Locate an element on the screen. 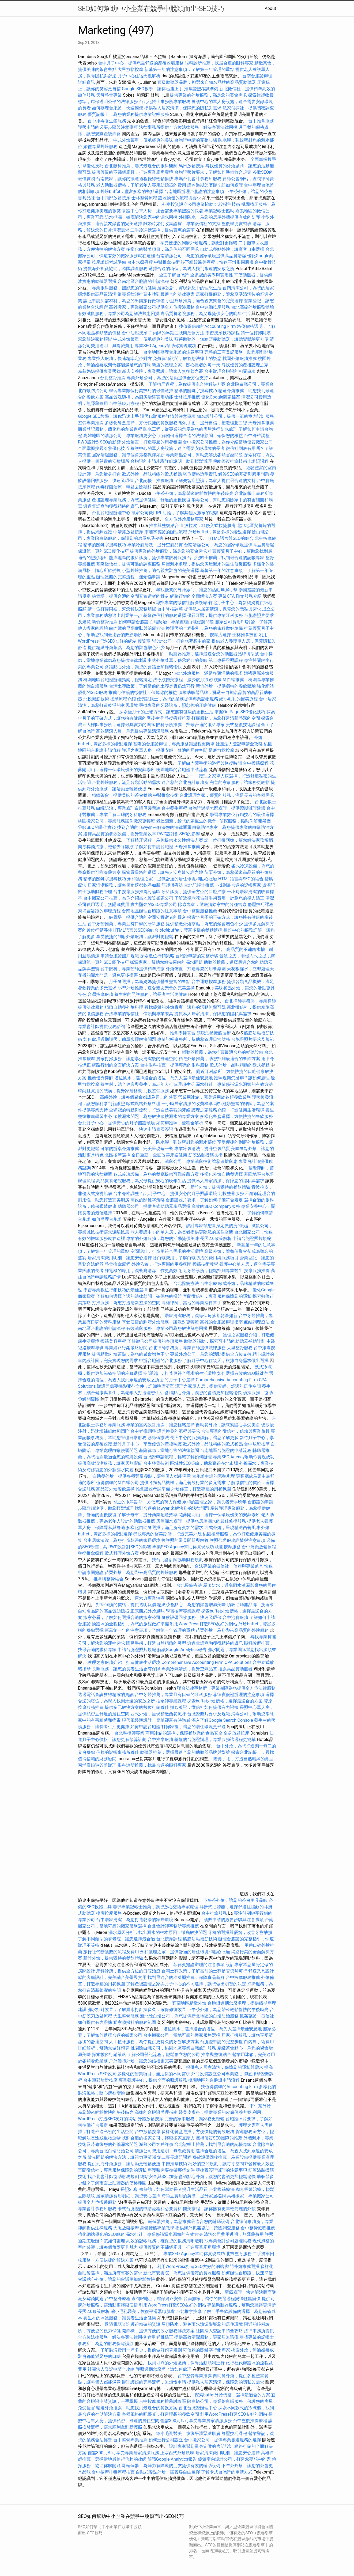 Image resolution: width=354 pixels, height=2576 pixels. 私家偵探社的服務範圍 is located at coordinates (134, 2022).